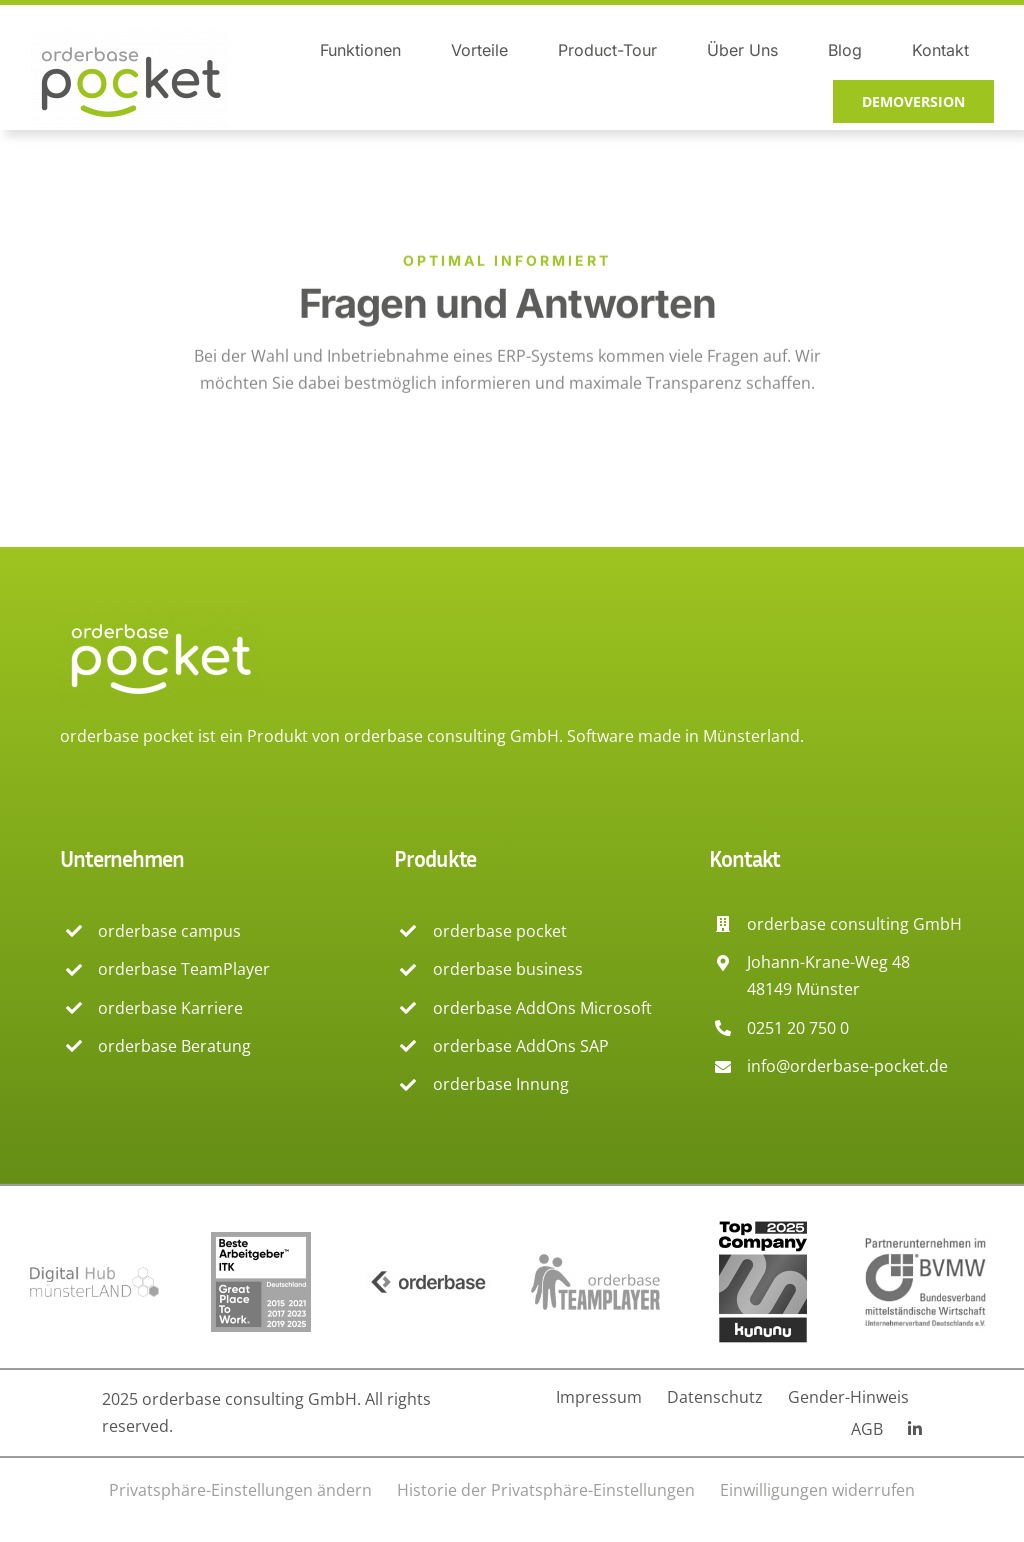 This screenshot has width=1024, height=1542. What do you see at coordinates (240, 1490) in the screenshot?
I see `[button]` at bounding box center [240, 1490].